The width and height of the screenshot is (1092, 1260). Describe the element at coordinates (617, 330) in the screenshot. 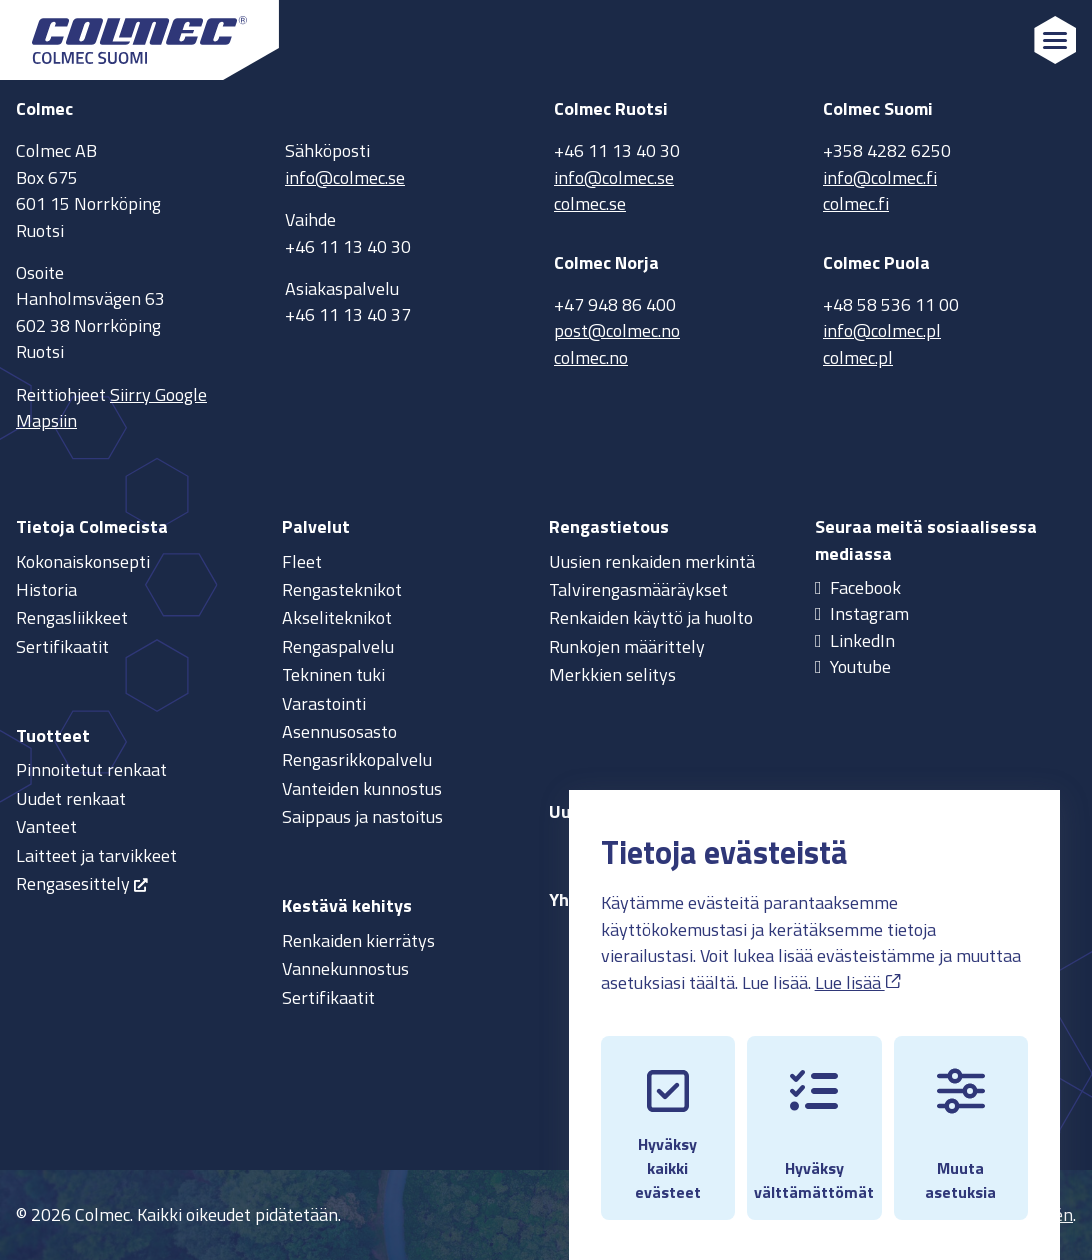

I see `post@colmec.no` at that location.